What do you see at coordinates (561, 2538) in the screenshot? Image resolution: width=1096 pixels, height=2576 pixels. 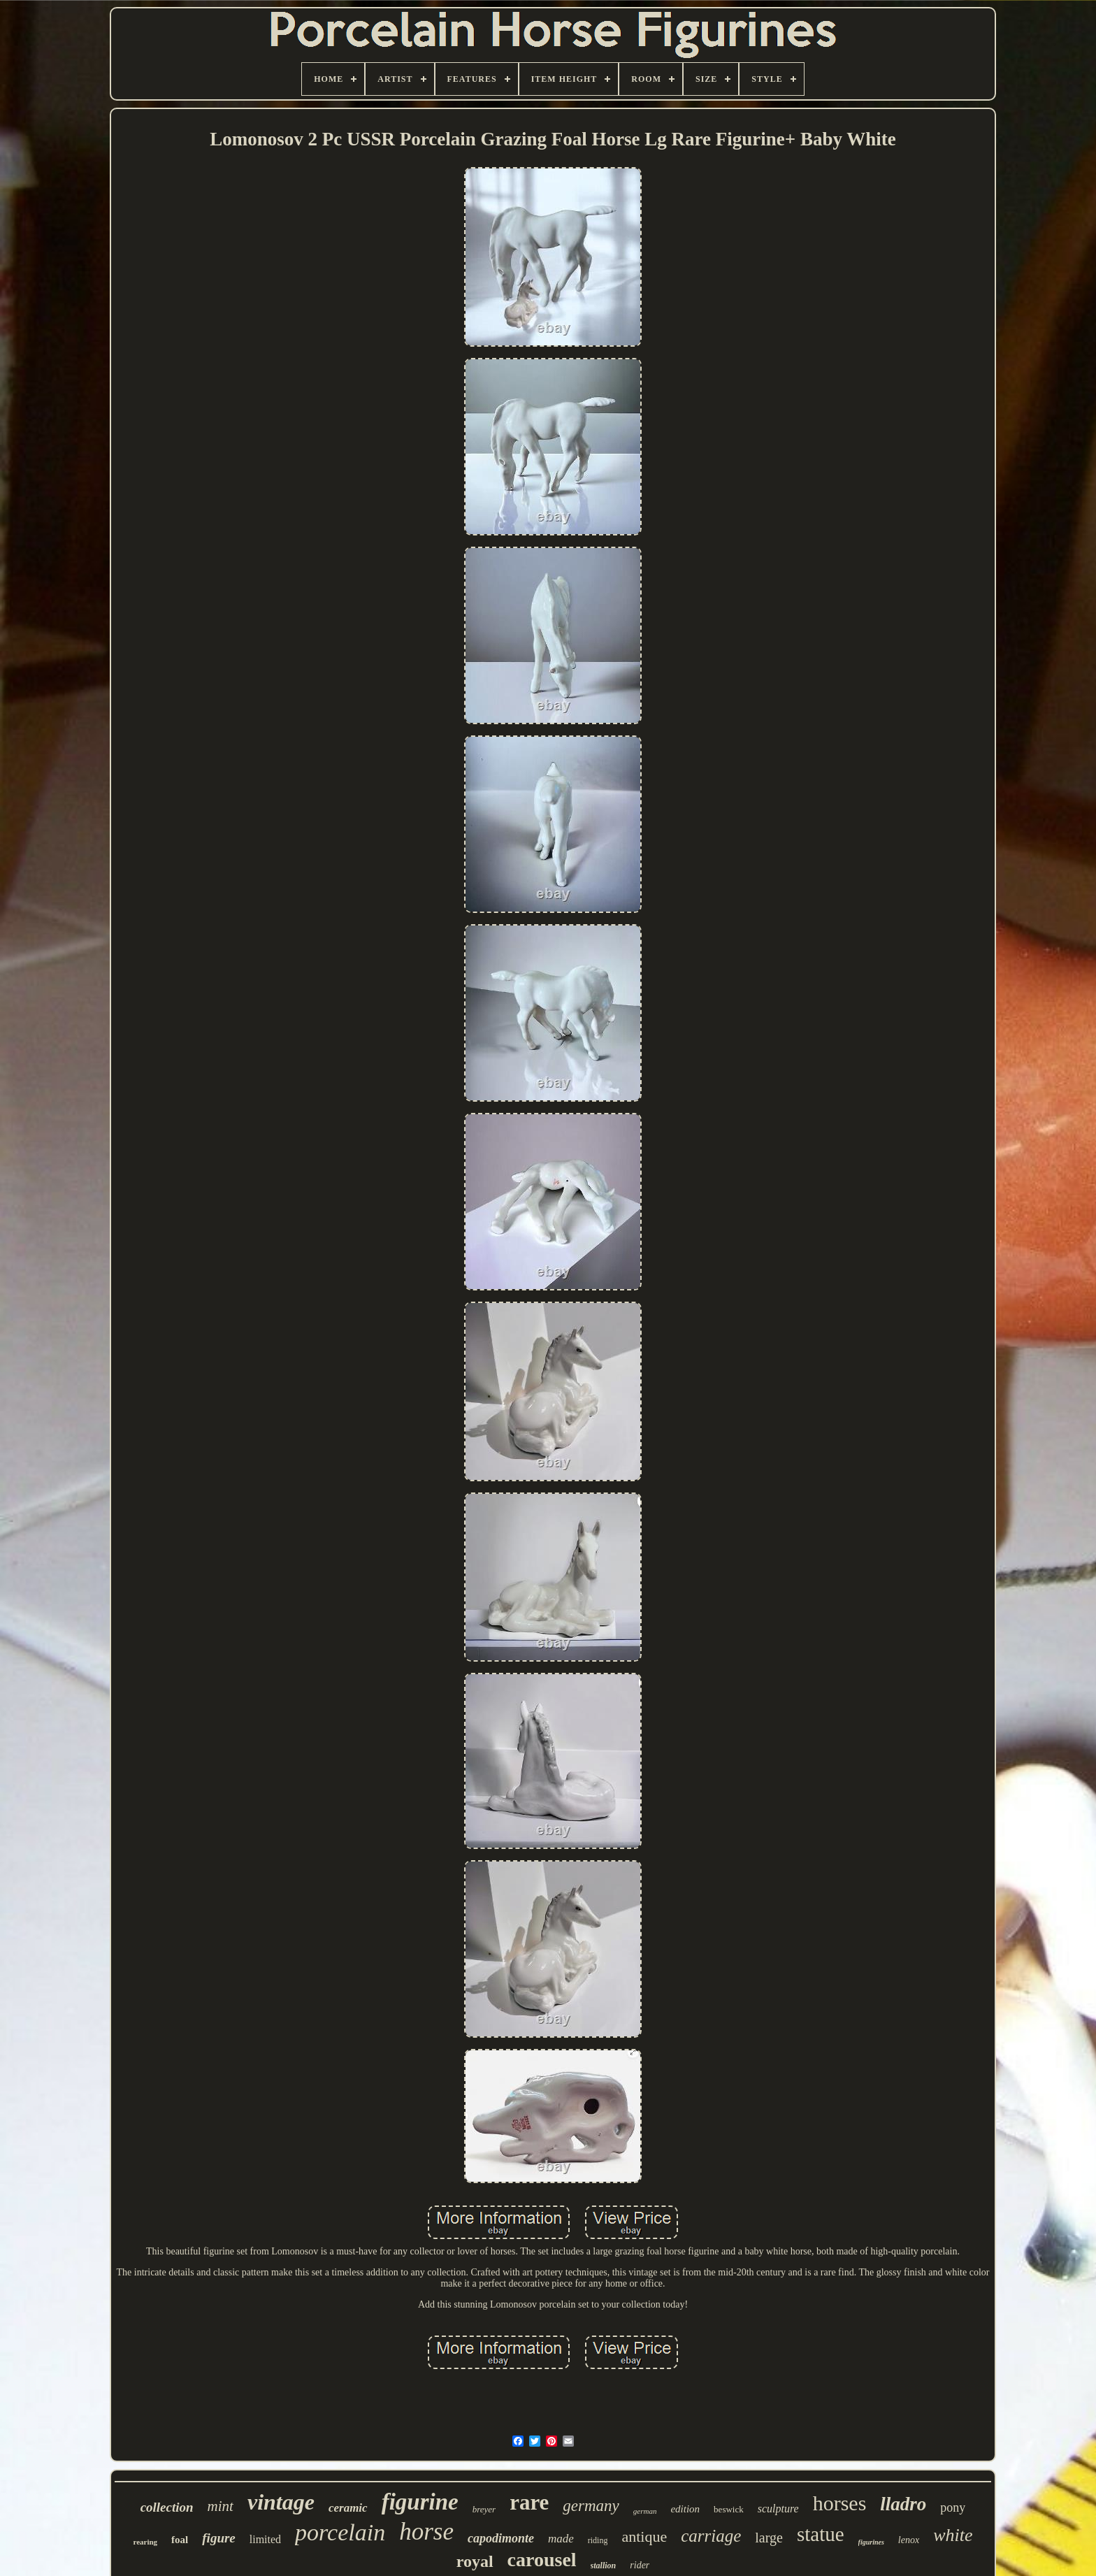 I see `made` at bounding box center [561, 2538].